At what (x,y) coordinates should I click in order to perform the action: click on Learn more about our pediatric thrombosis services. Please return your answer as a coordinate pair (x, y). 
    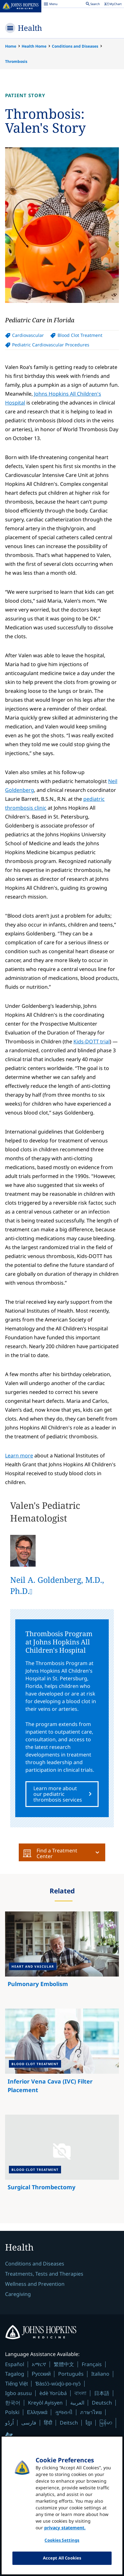
    Looking at the image, I should click on (57, 1794).